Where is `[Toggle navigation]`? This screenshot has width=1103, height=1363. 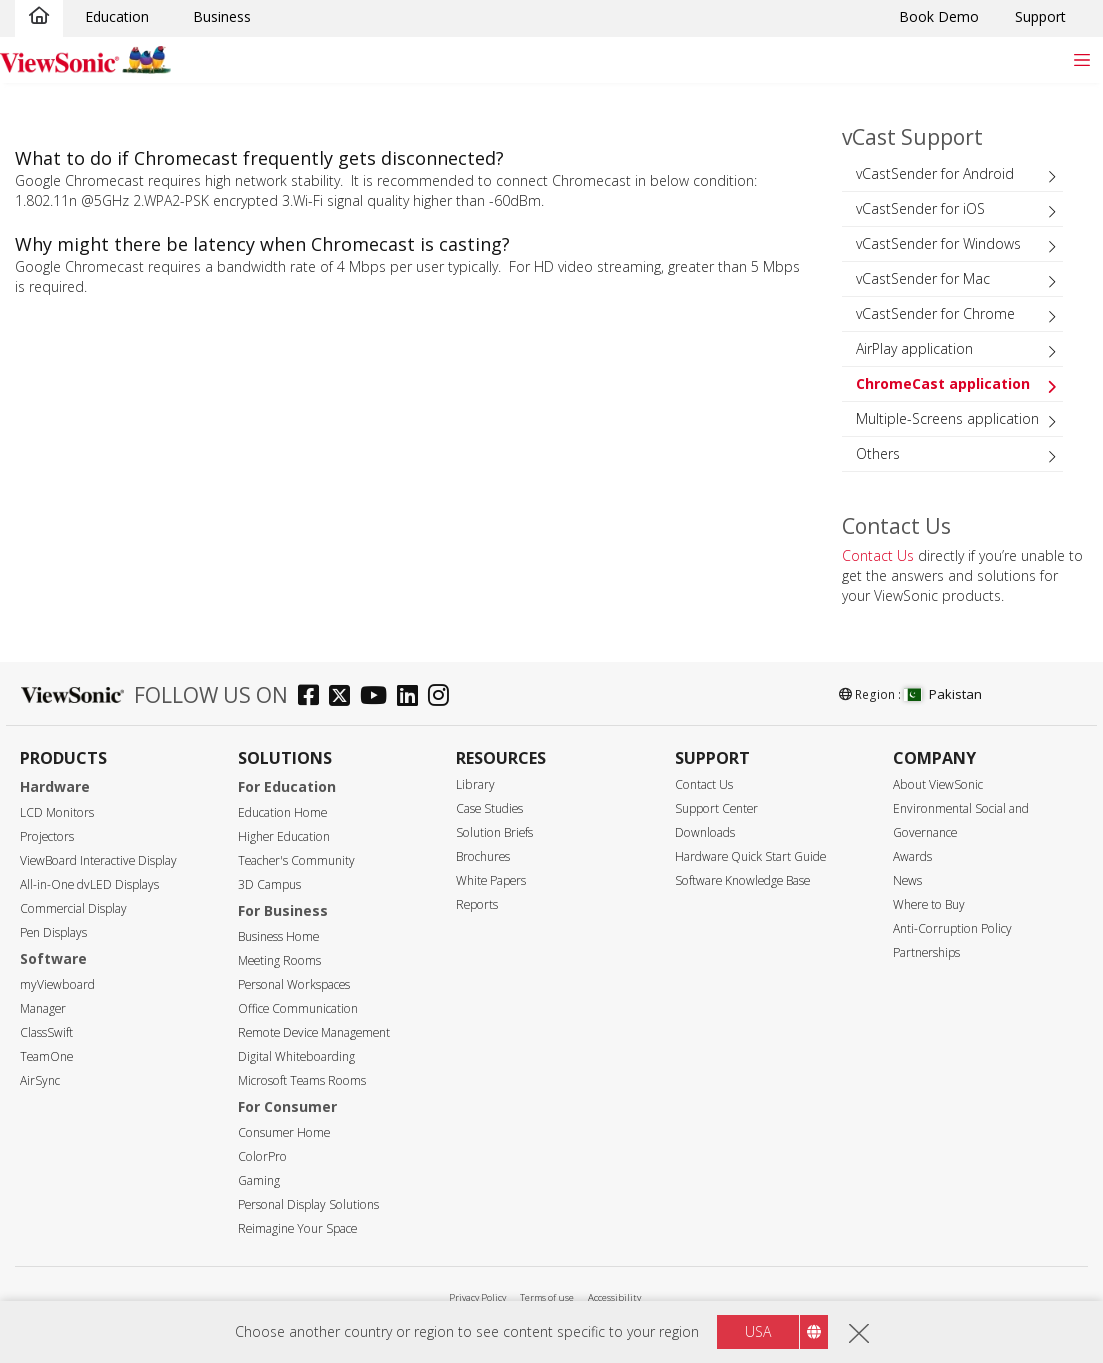 [Toggle navigation] is located at coordinates (1081, 59).